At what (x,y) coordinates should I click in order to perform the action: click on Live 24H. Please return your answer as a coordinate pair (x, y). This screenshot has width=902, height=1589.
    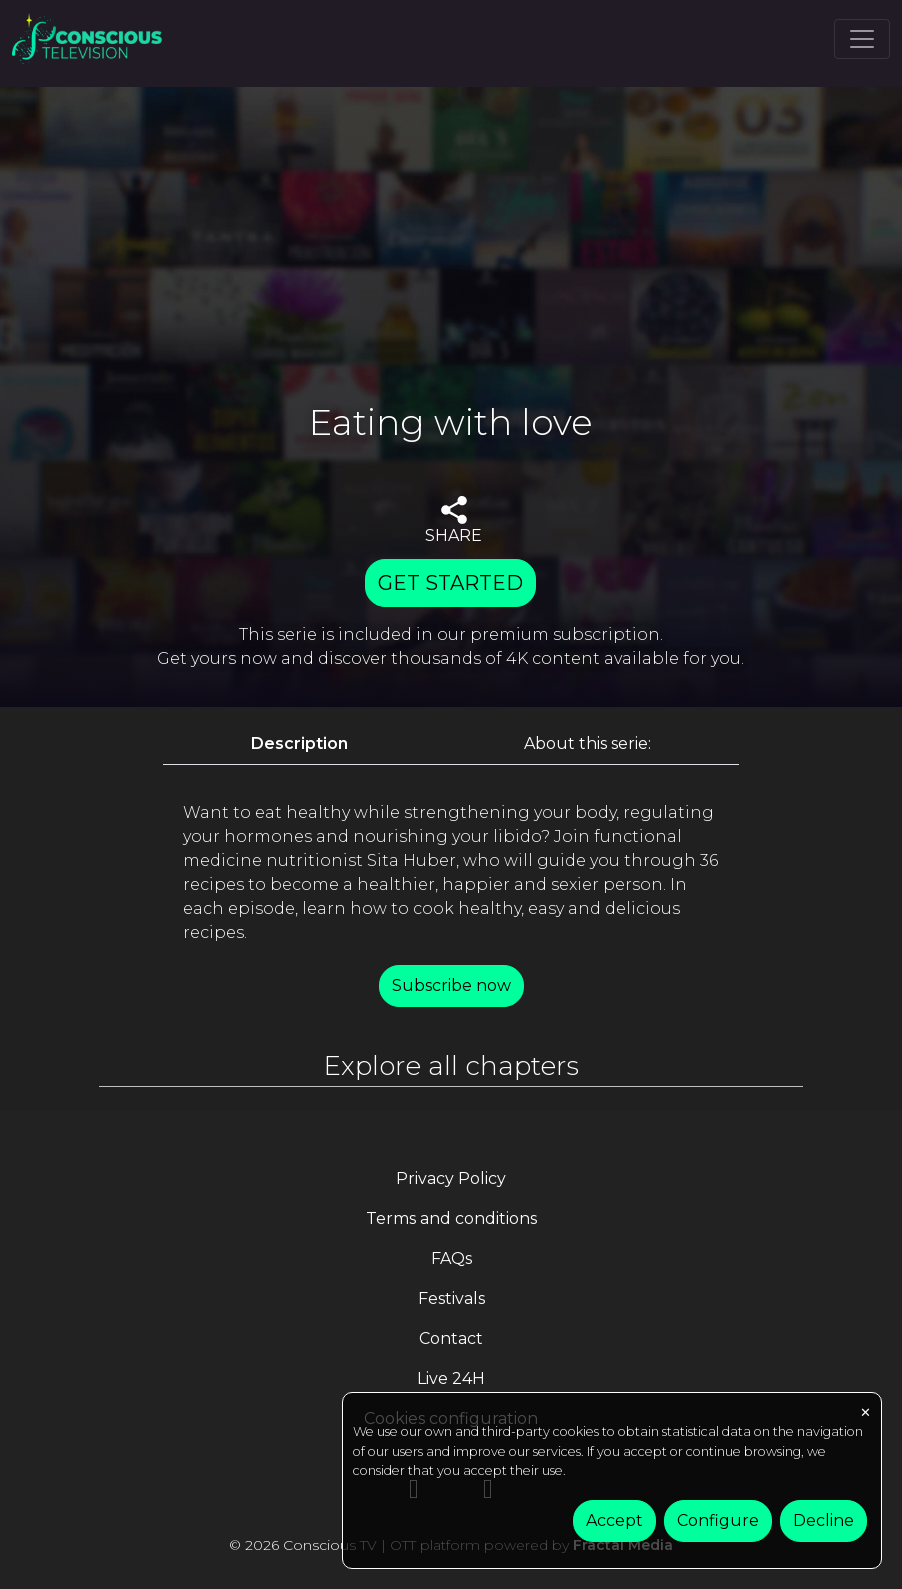
    Looking at the image, I should click on (451, 1378).